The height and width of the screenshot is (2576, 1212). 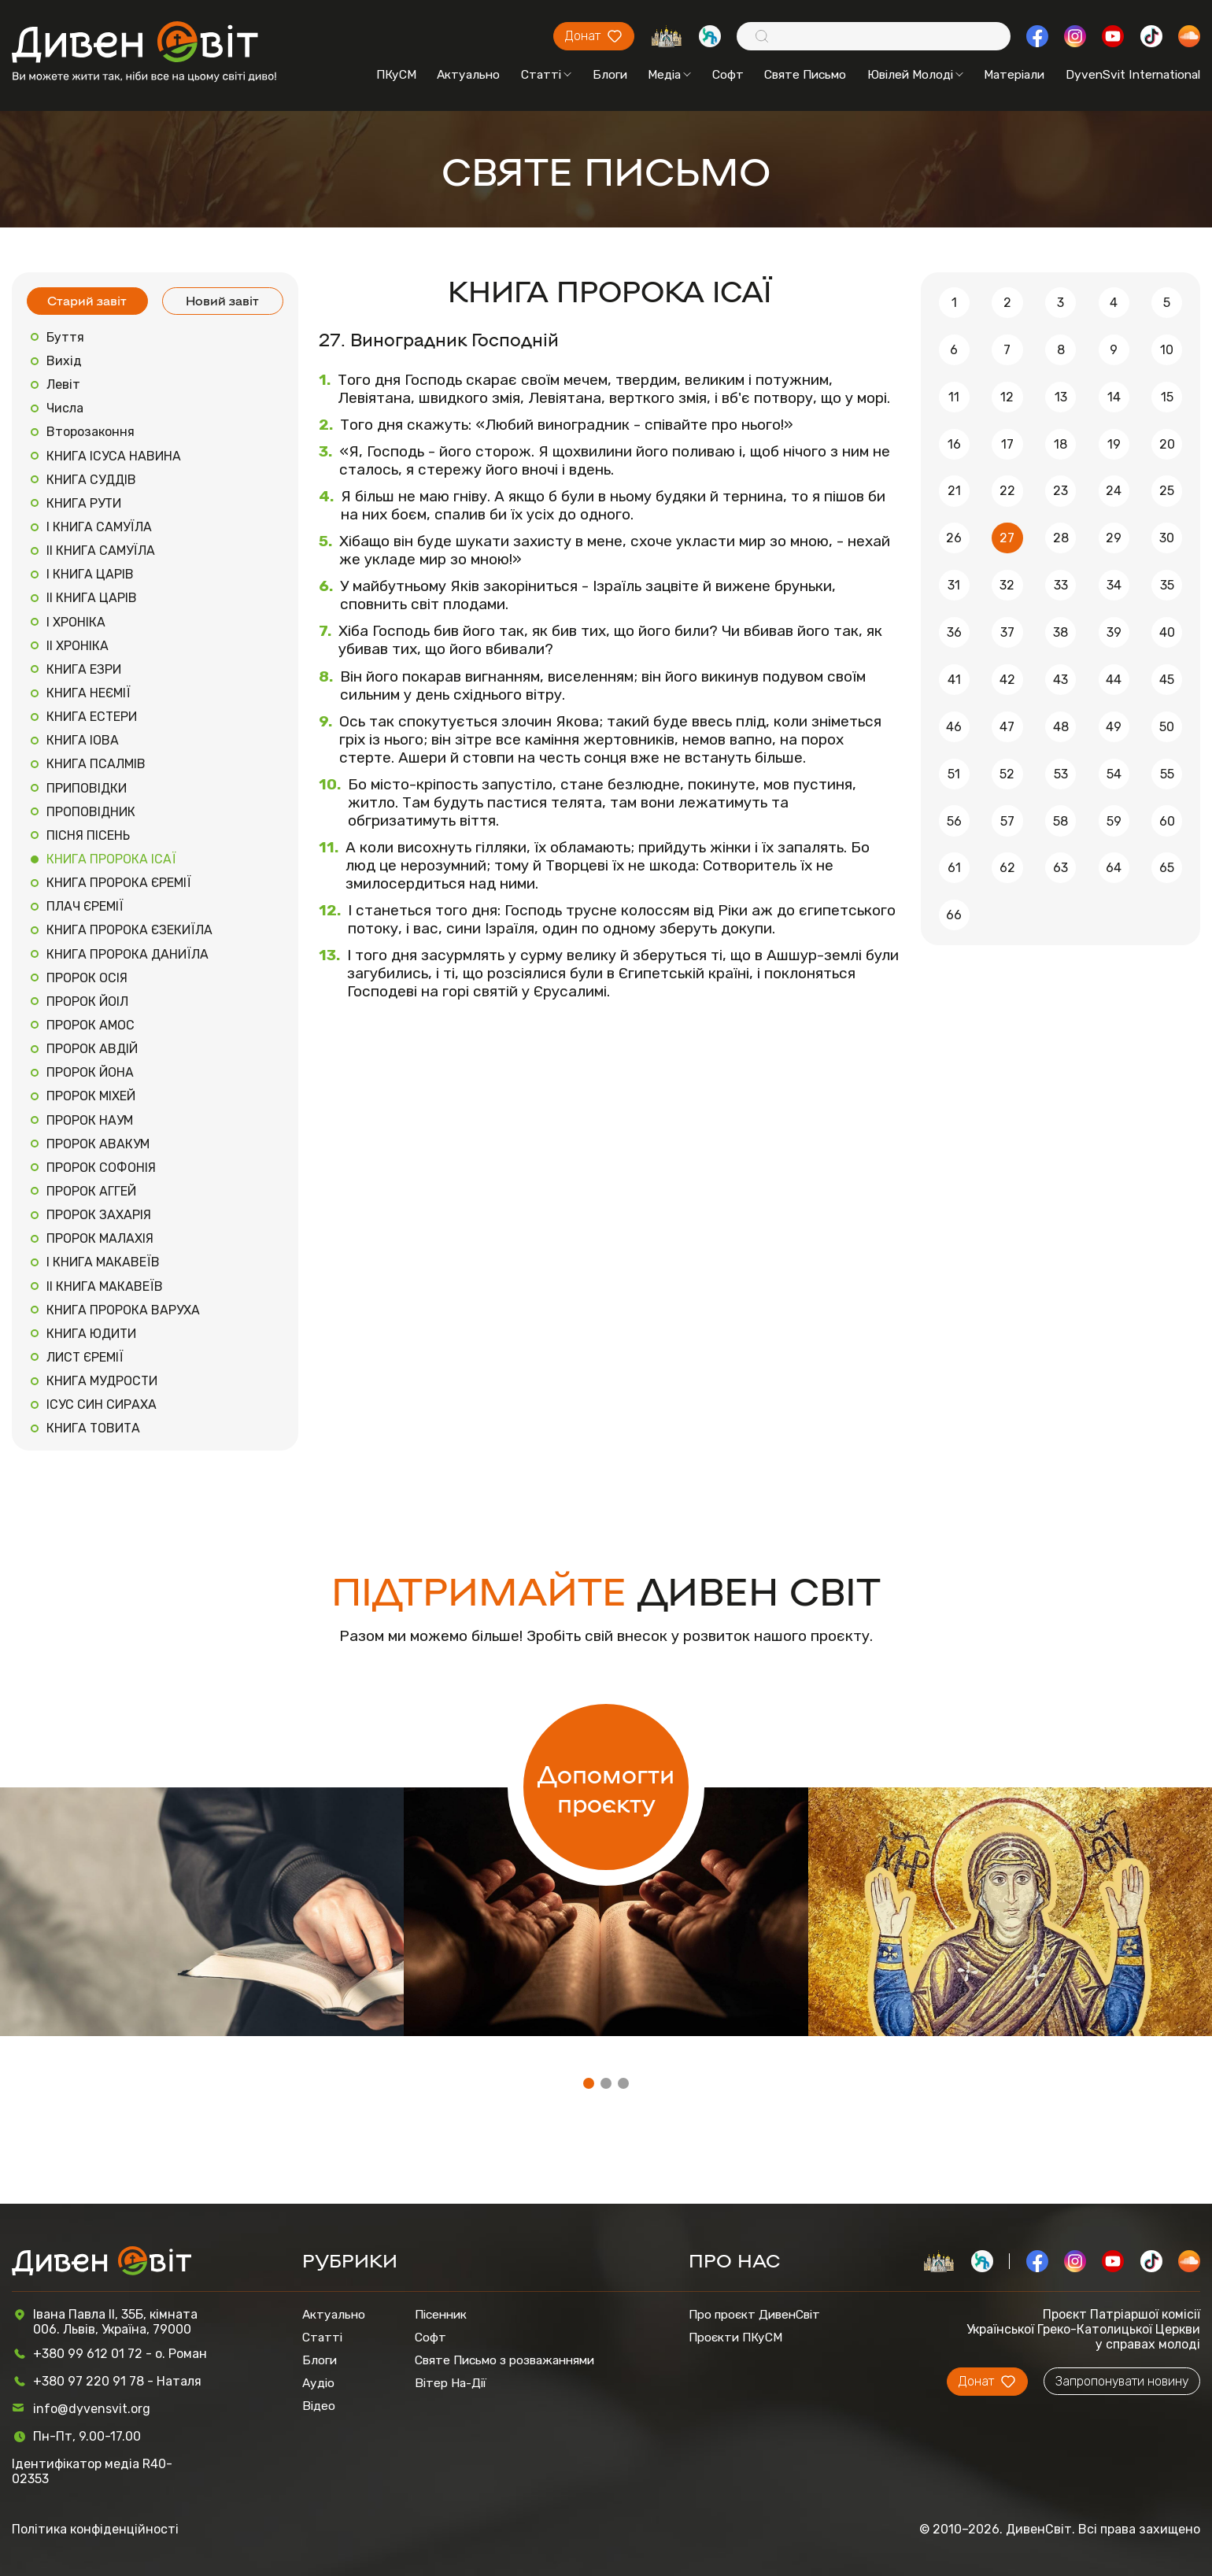 I want to click on КНИГА ЕЗРИ, so click(x=83, y=669).